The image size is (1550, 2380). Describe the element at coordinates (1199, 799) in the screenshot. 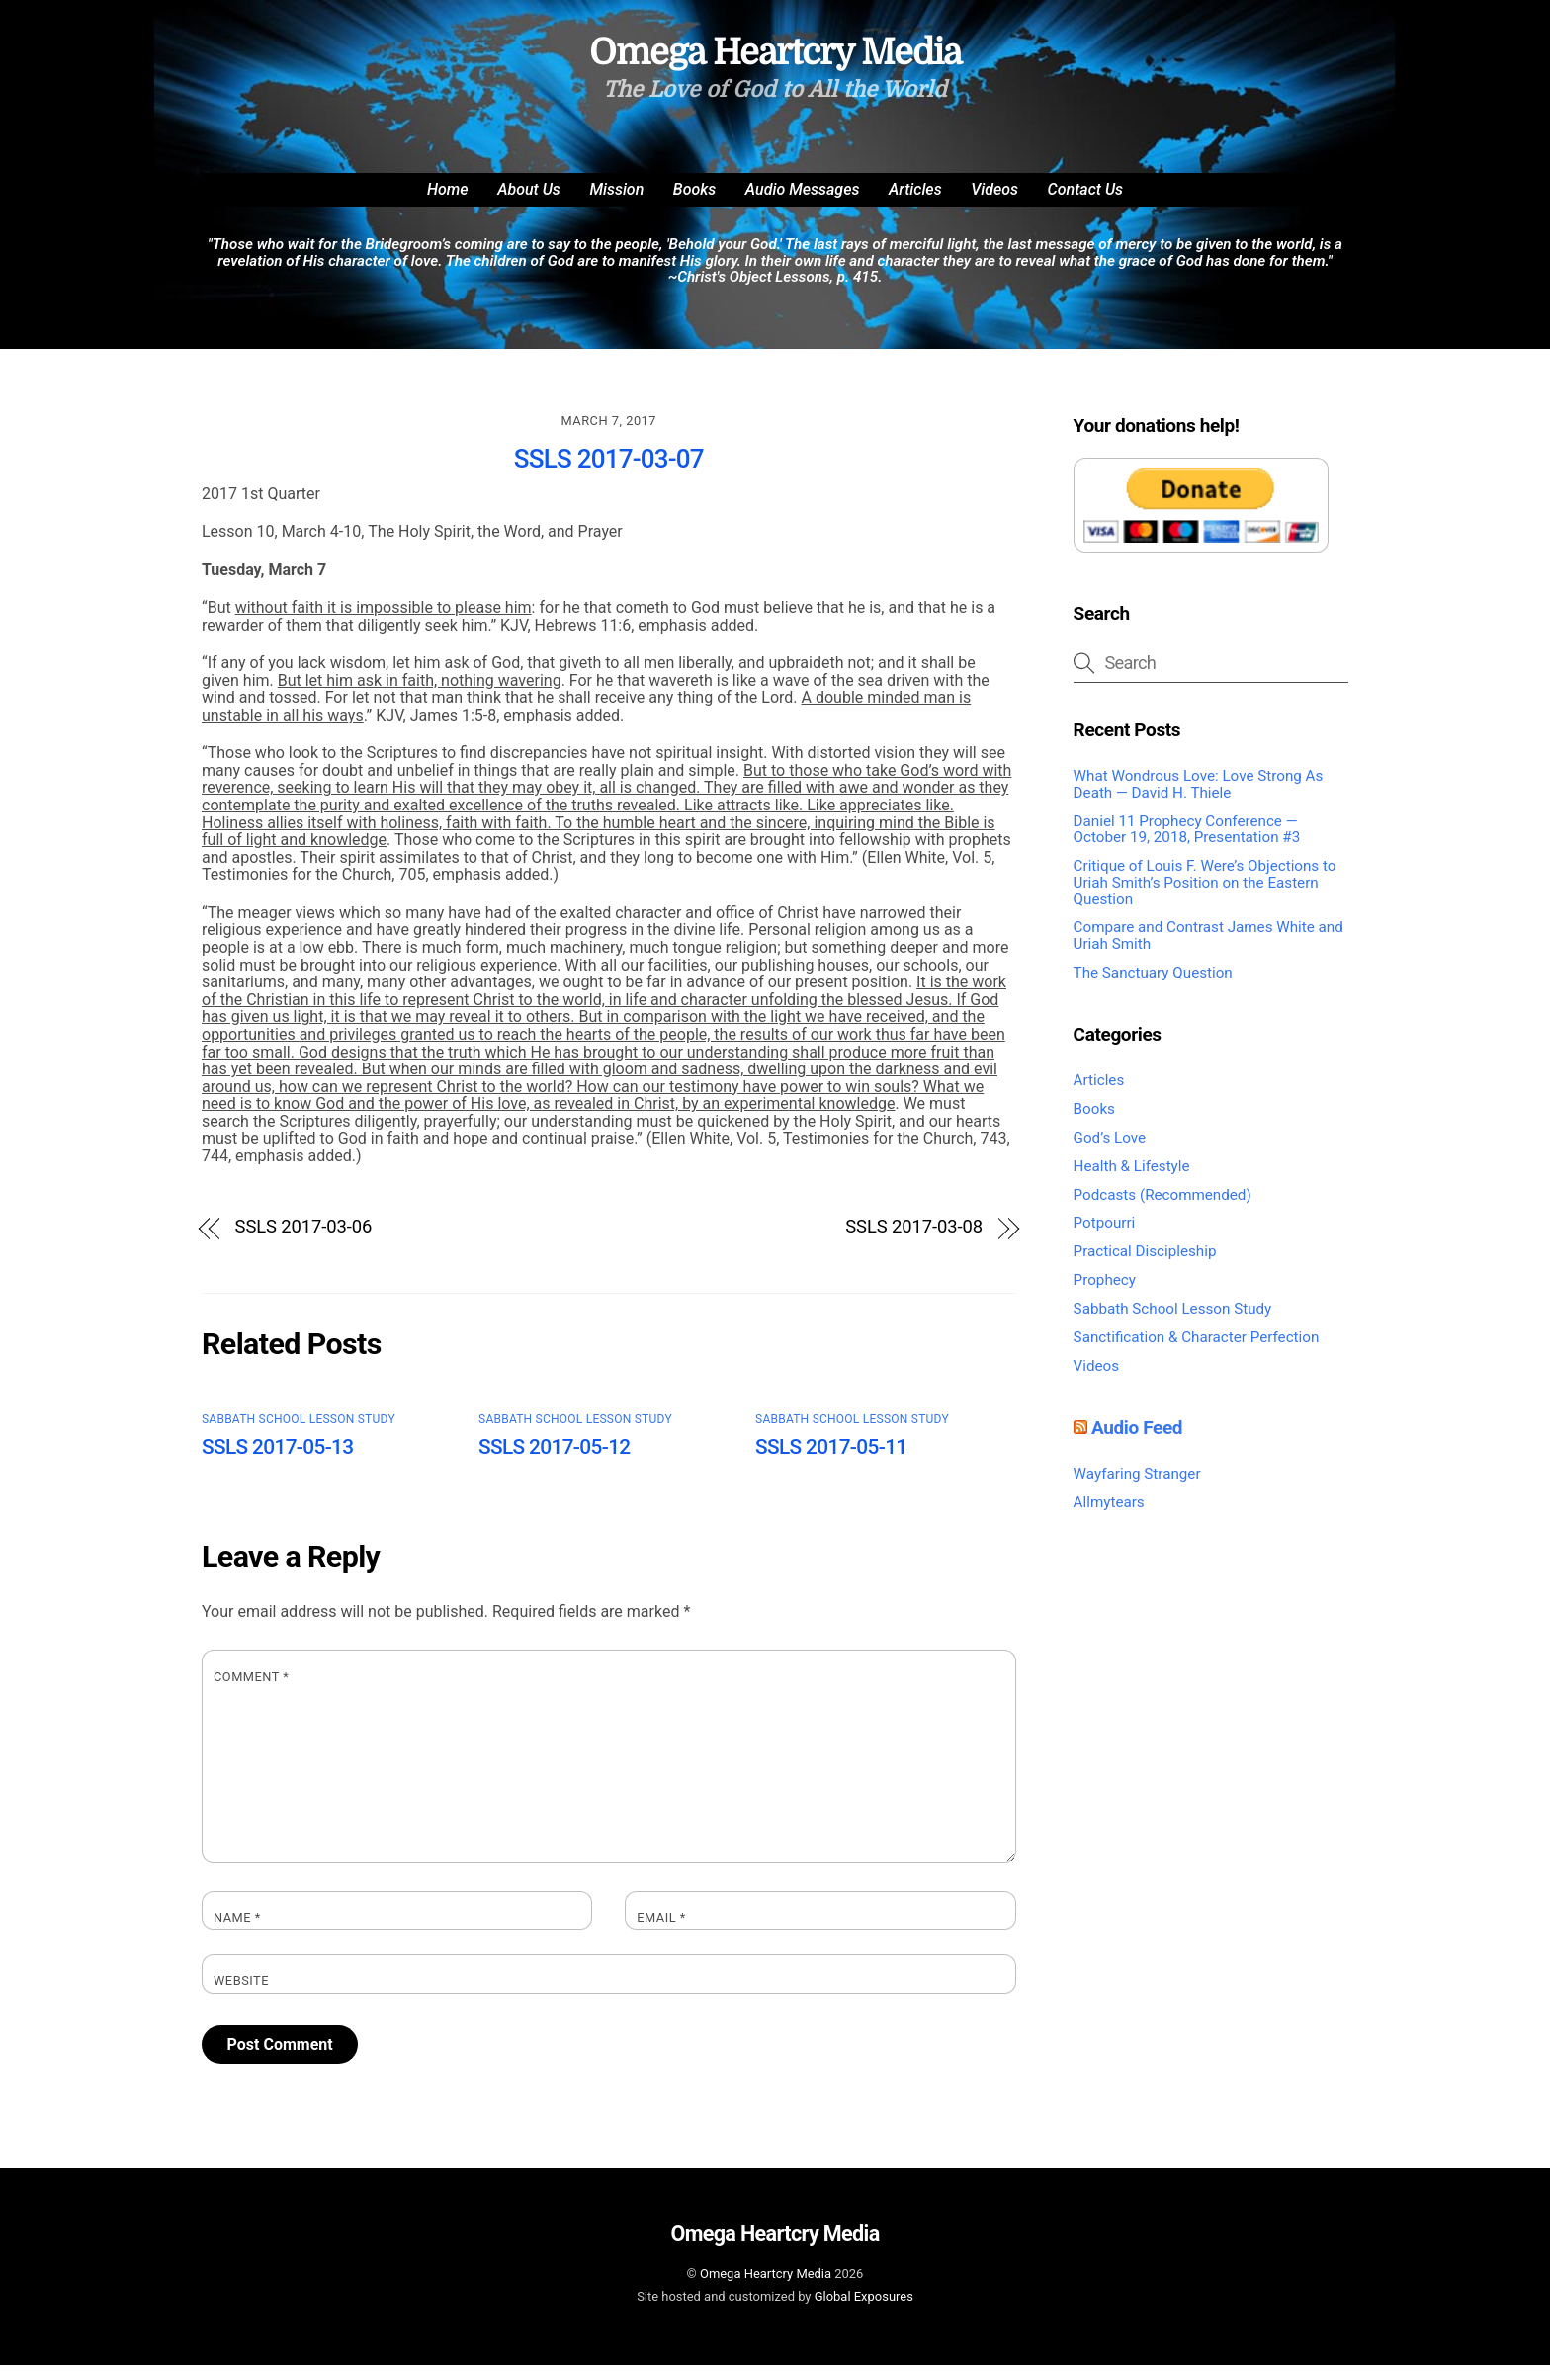

I see `What Wondrous Love: Love Strong As Death — David H. Thiele` at that location.